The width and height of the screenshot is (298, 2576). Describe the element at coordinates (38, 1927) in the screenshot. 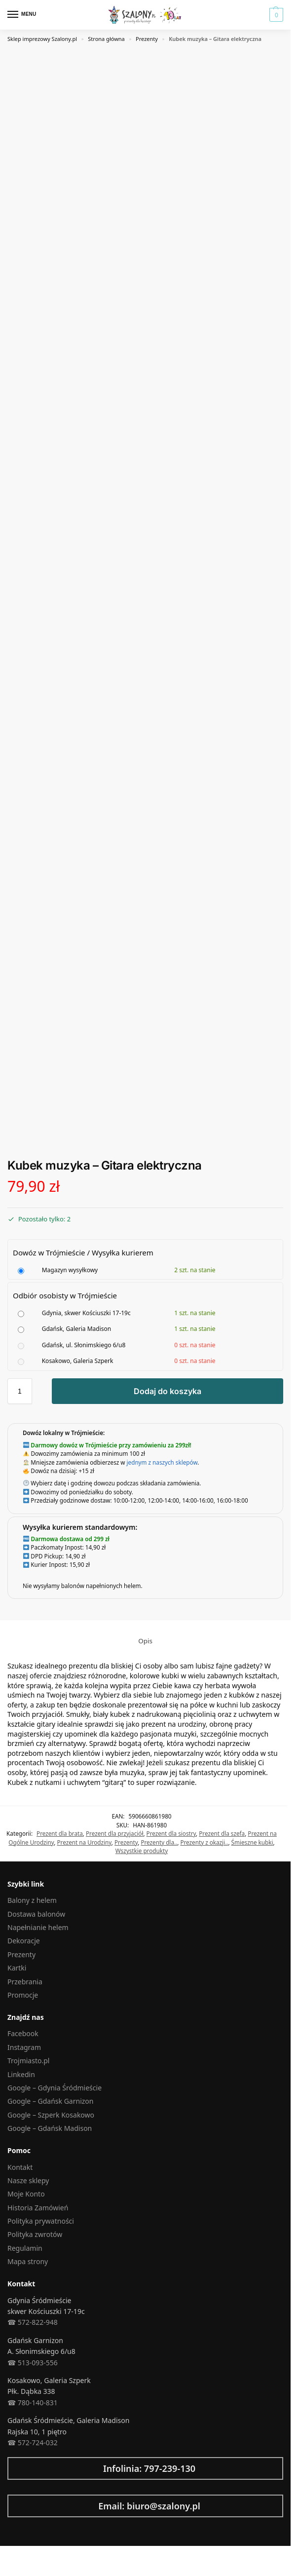

I see `Napełnianie helem` at that location.